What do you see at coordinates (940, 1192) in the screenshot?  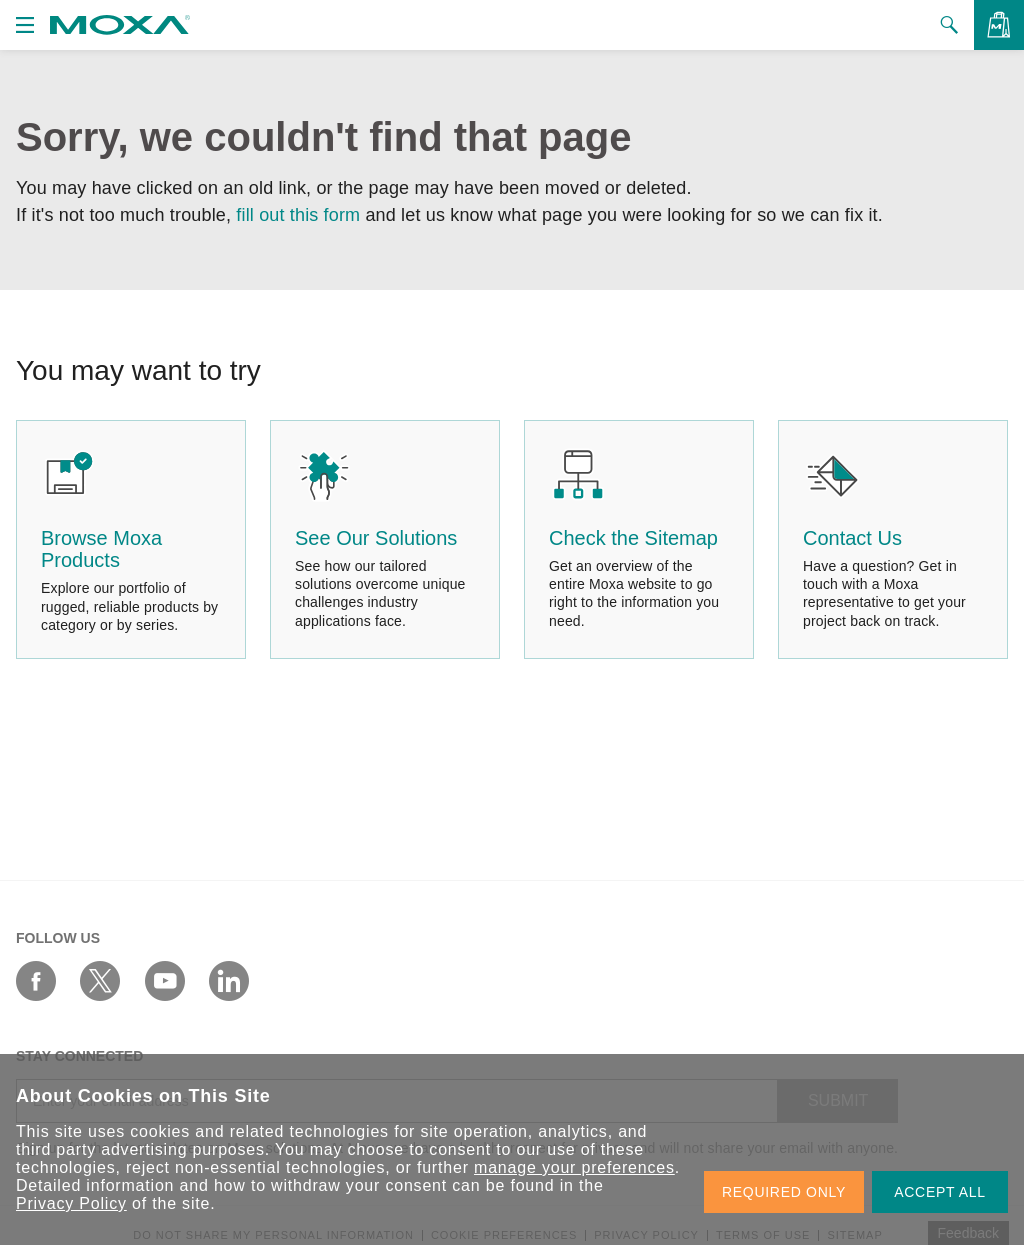 I see `ACCEPT ALL [button]` at bounding box center [940, 1192].